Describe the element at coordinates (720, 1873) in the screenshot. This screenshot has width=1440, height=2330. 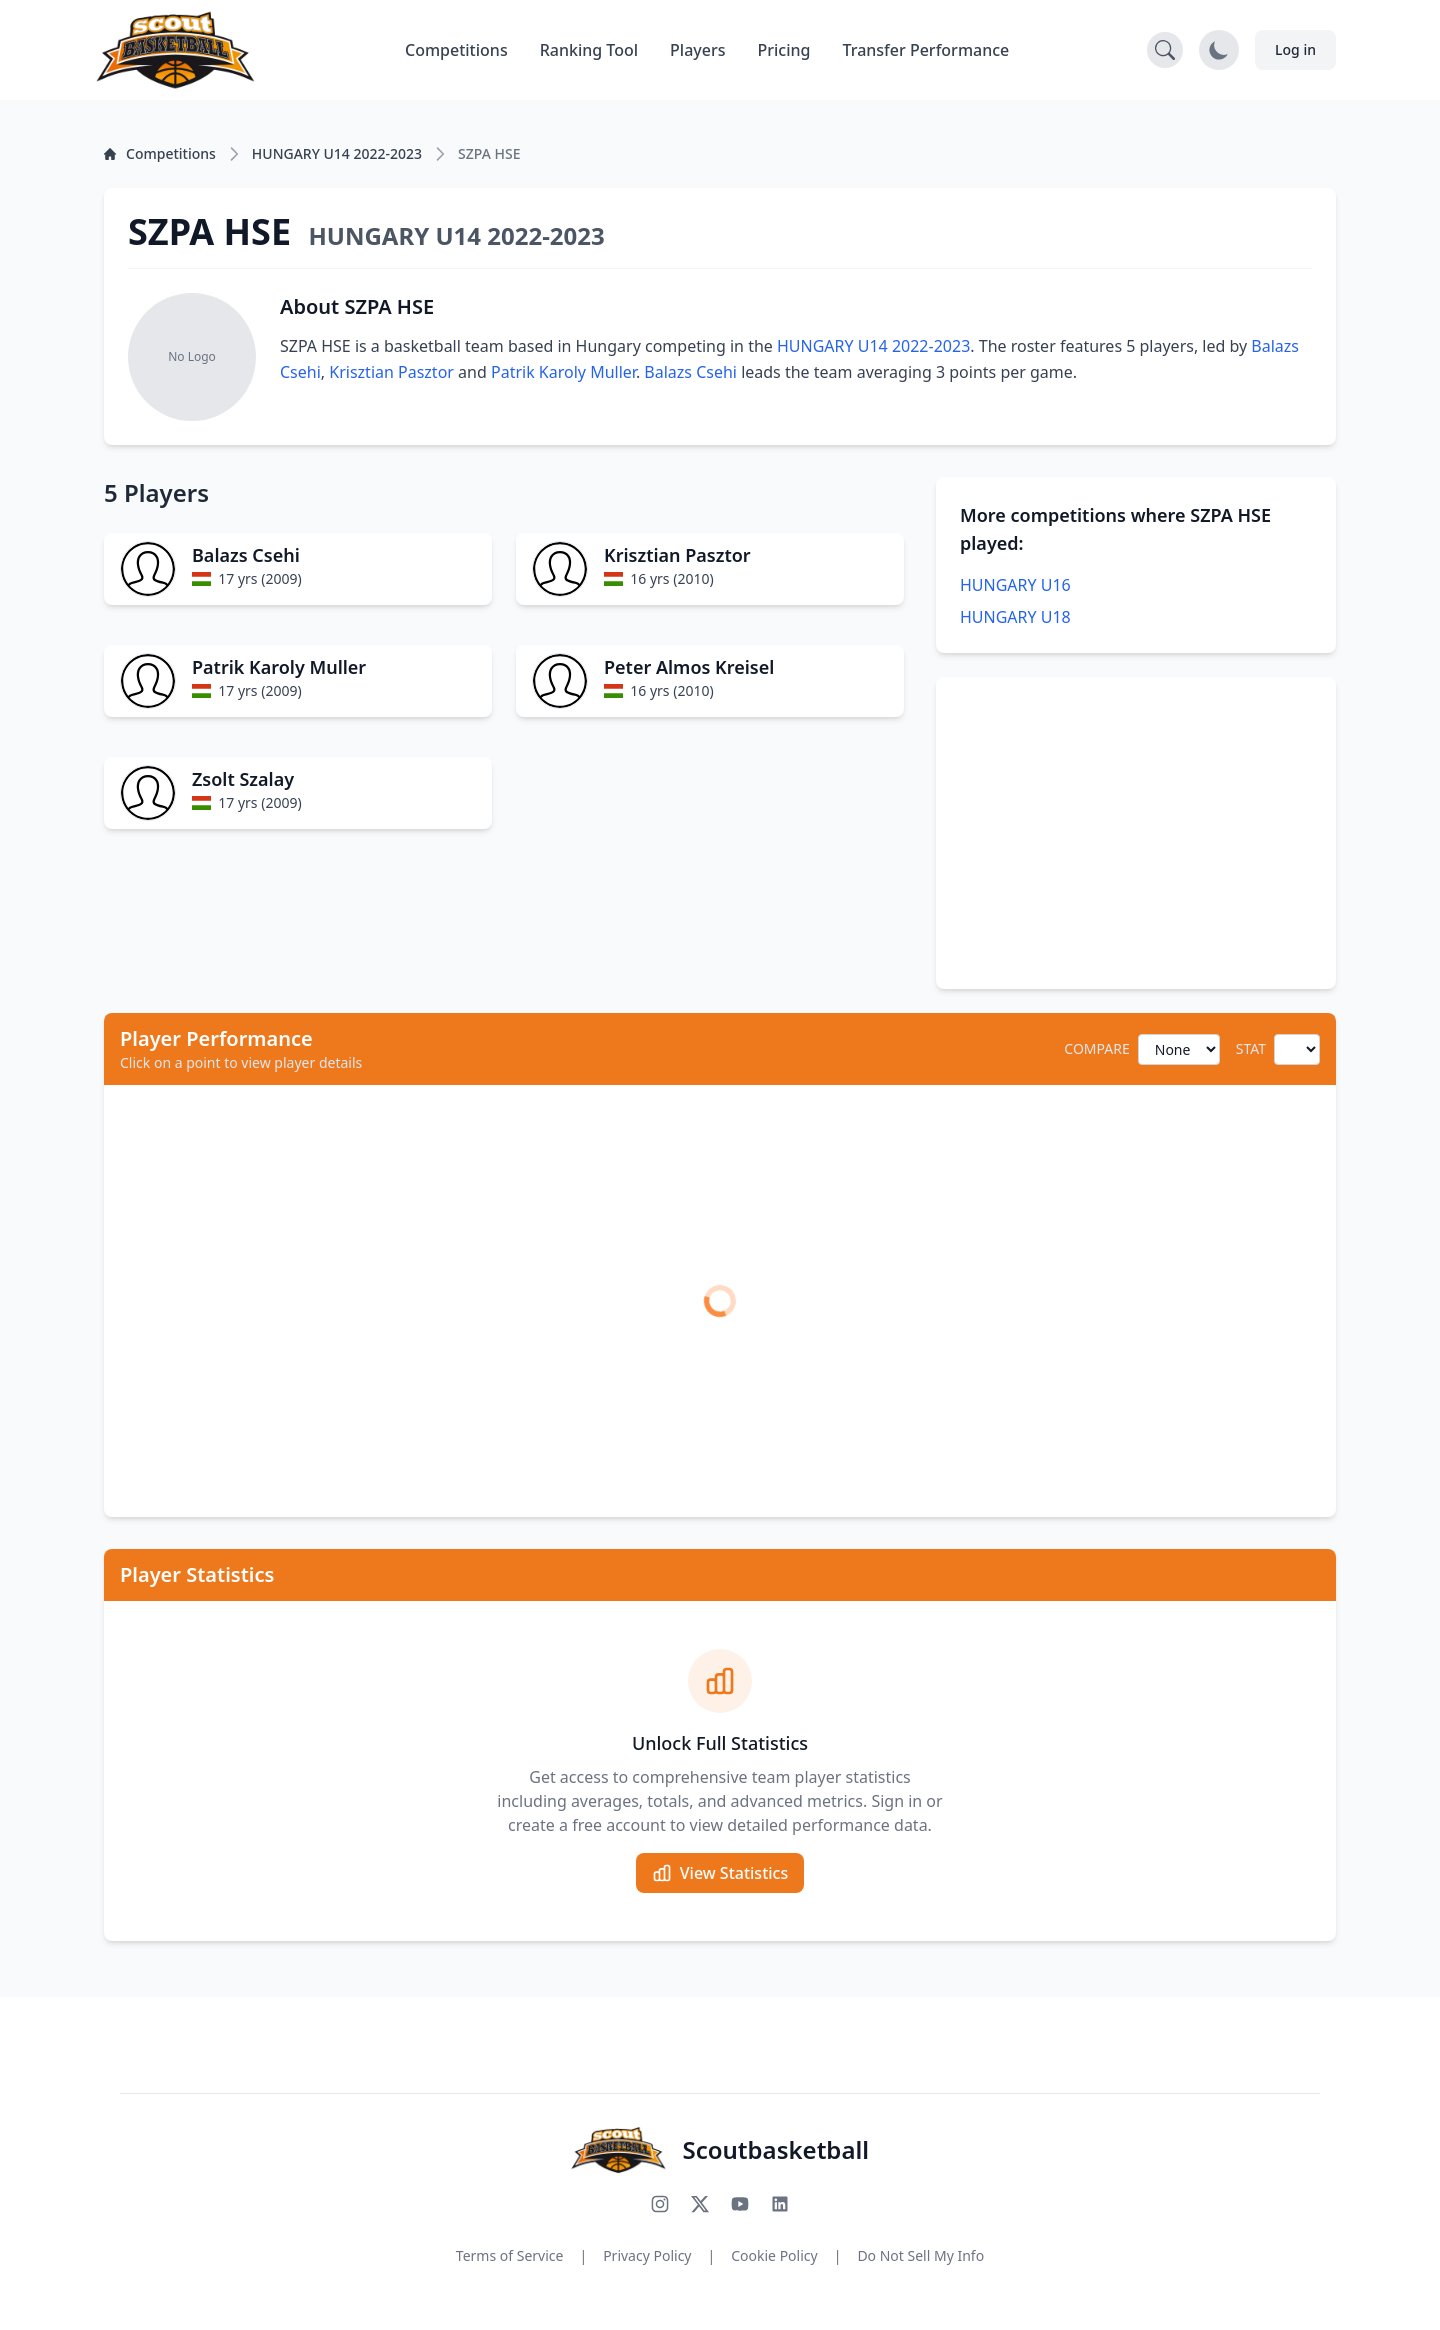
I see `View Statistics` at that location.